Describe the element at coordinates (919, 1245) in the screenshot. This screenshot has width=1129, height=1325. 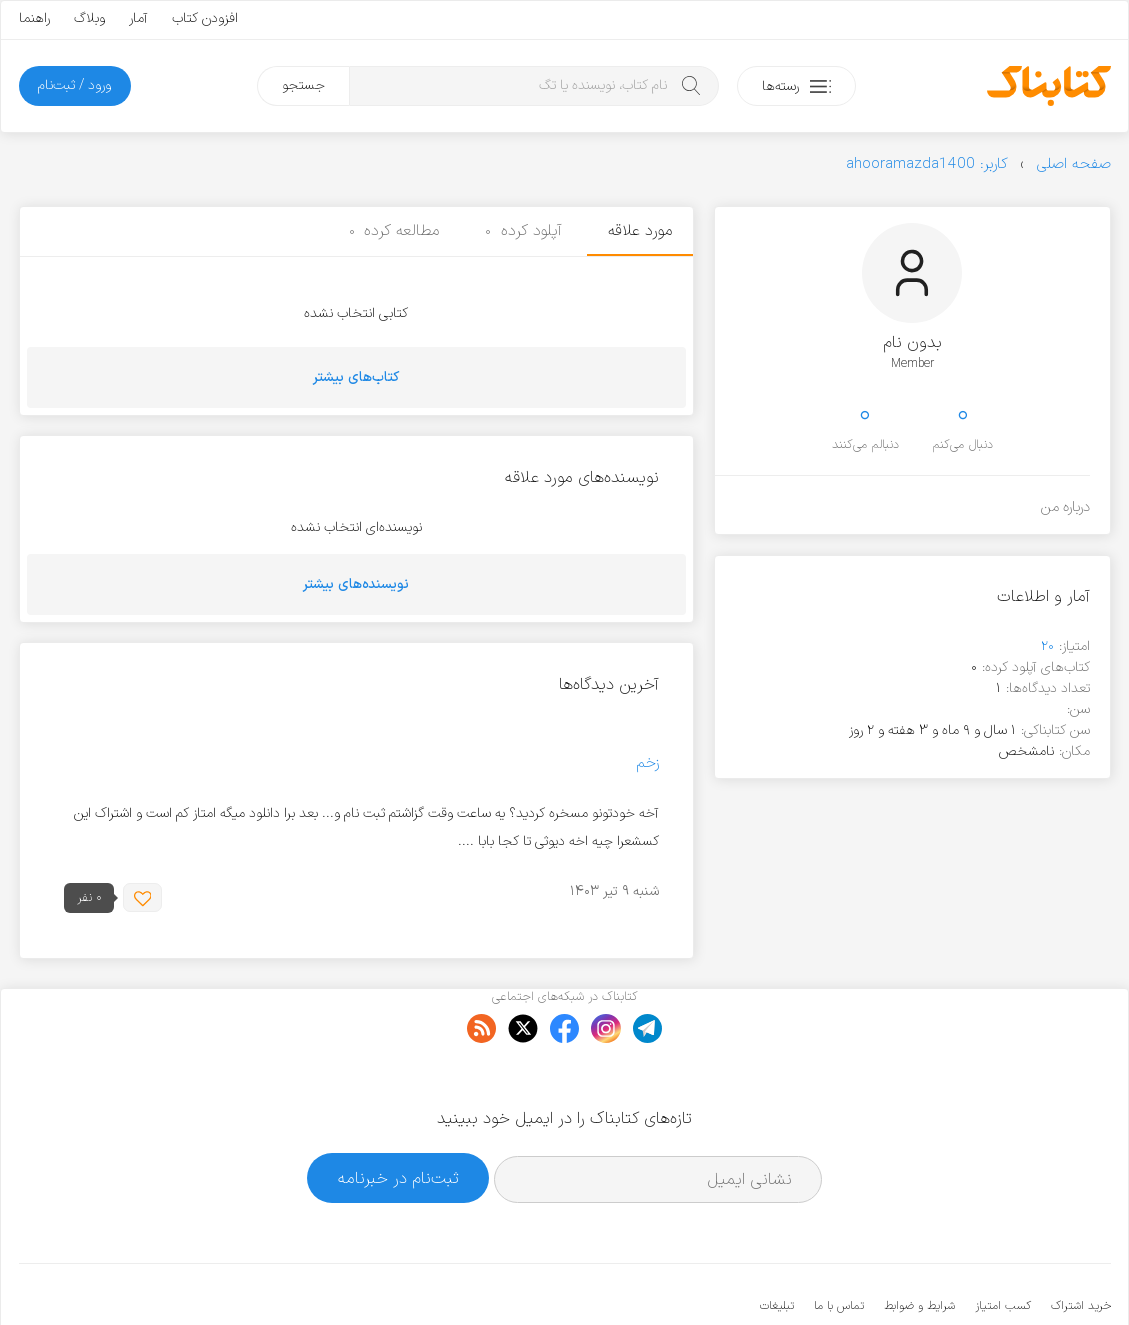
I see `شرایط و ضوابط` at that location.